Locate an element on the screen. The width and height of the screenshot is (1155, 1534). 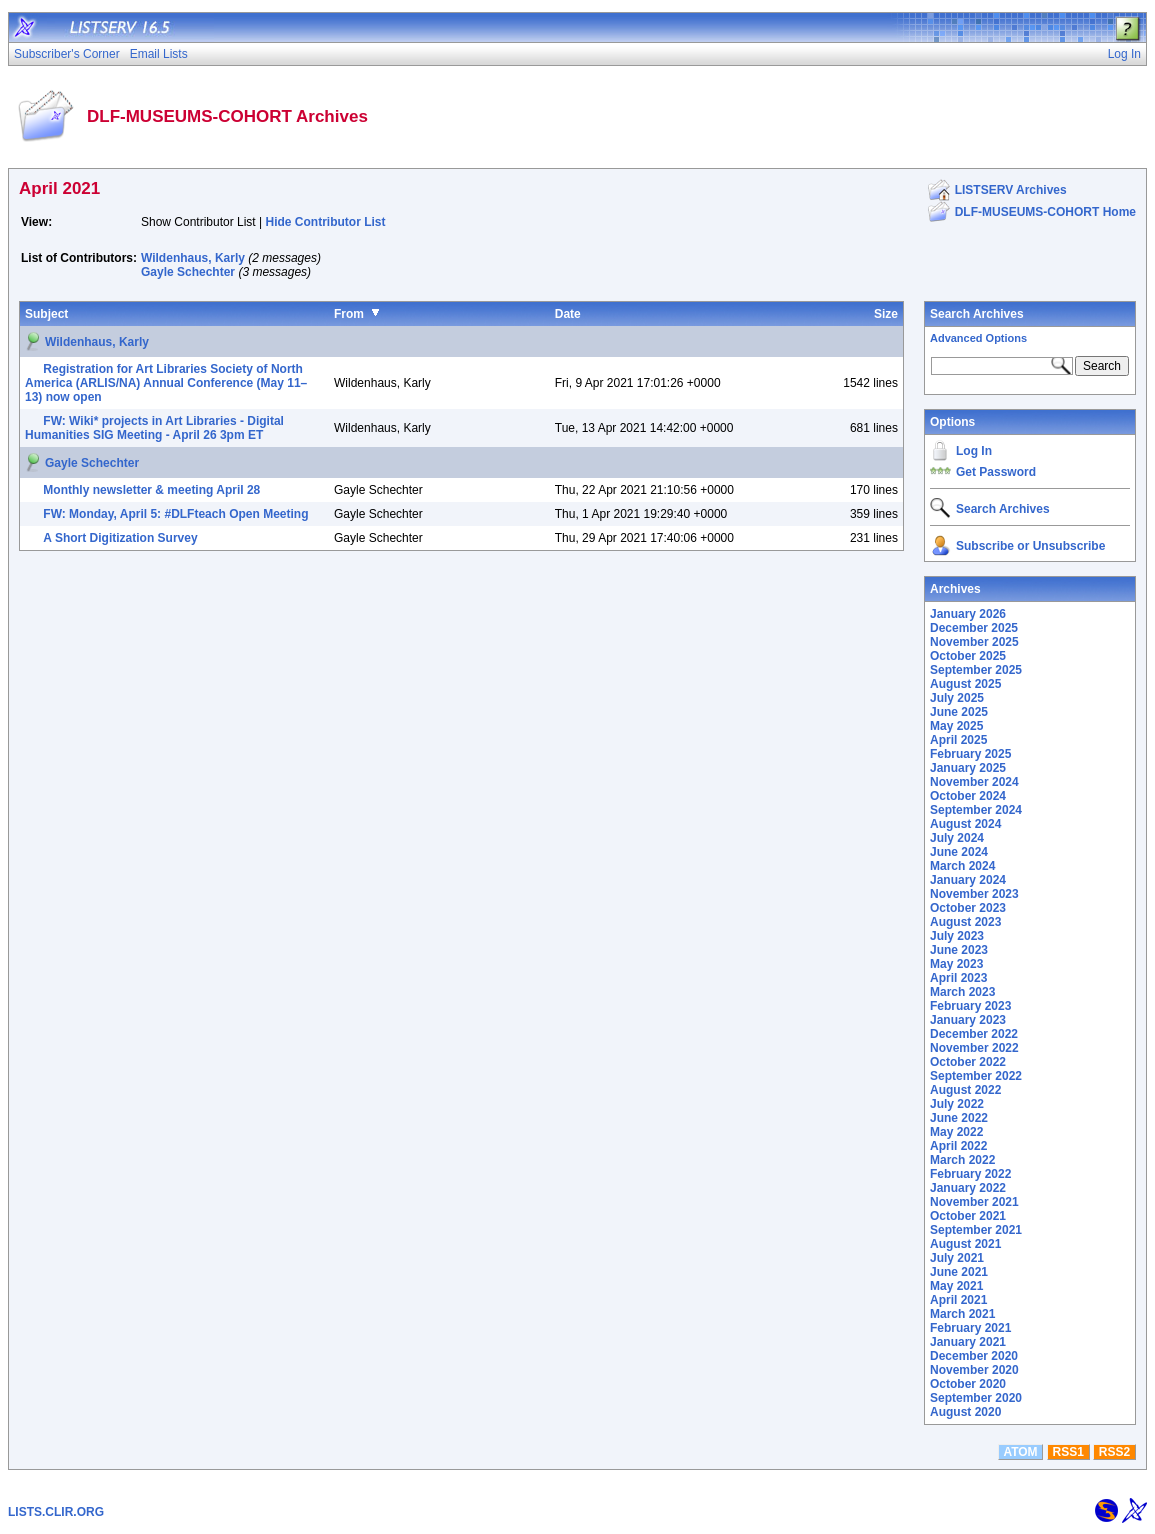
September 2021 is located at coordinates (976, 1230).